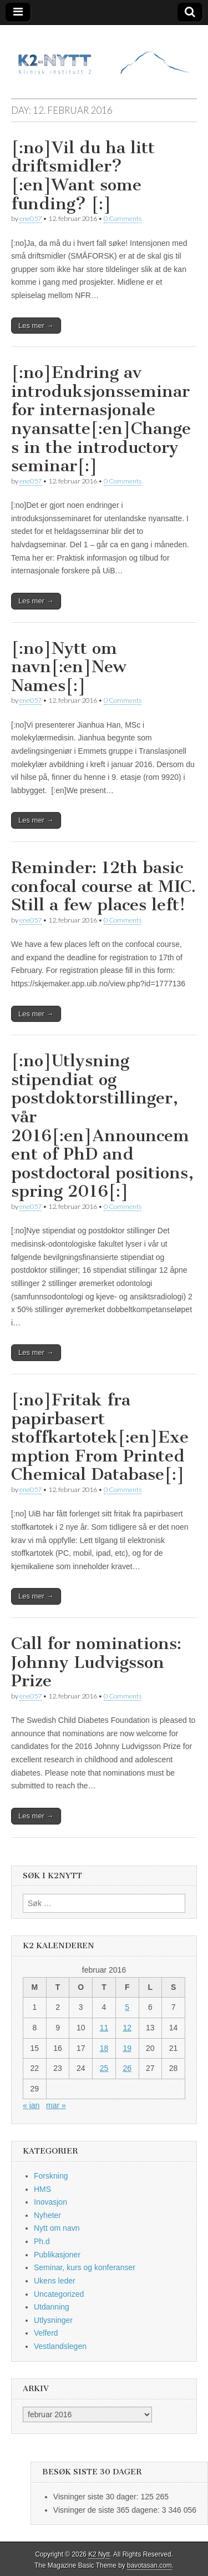 Image resolution: width=208 pixels, height=2576 pixels. I want to click on Ukens leder, so click(54, 2280).